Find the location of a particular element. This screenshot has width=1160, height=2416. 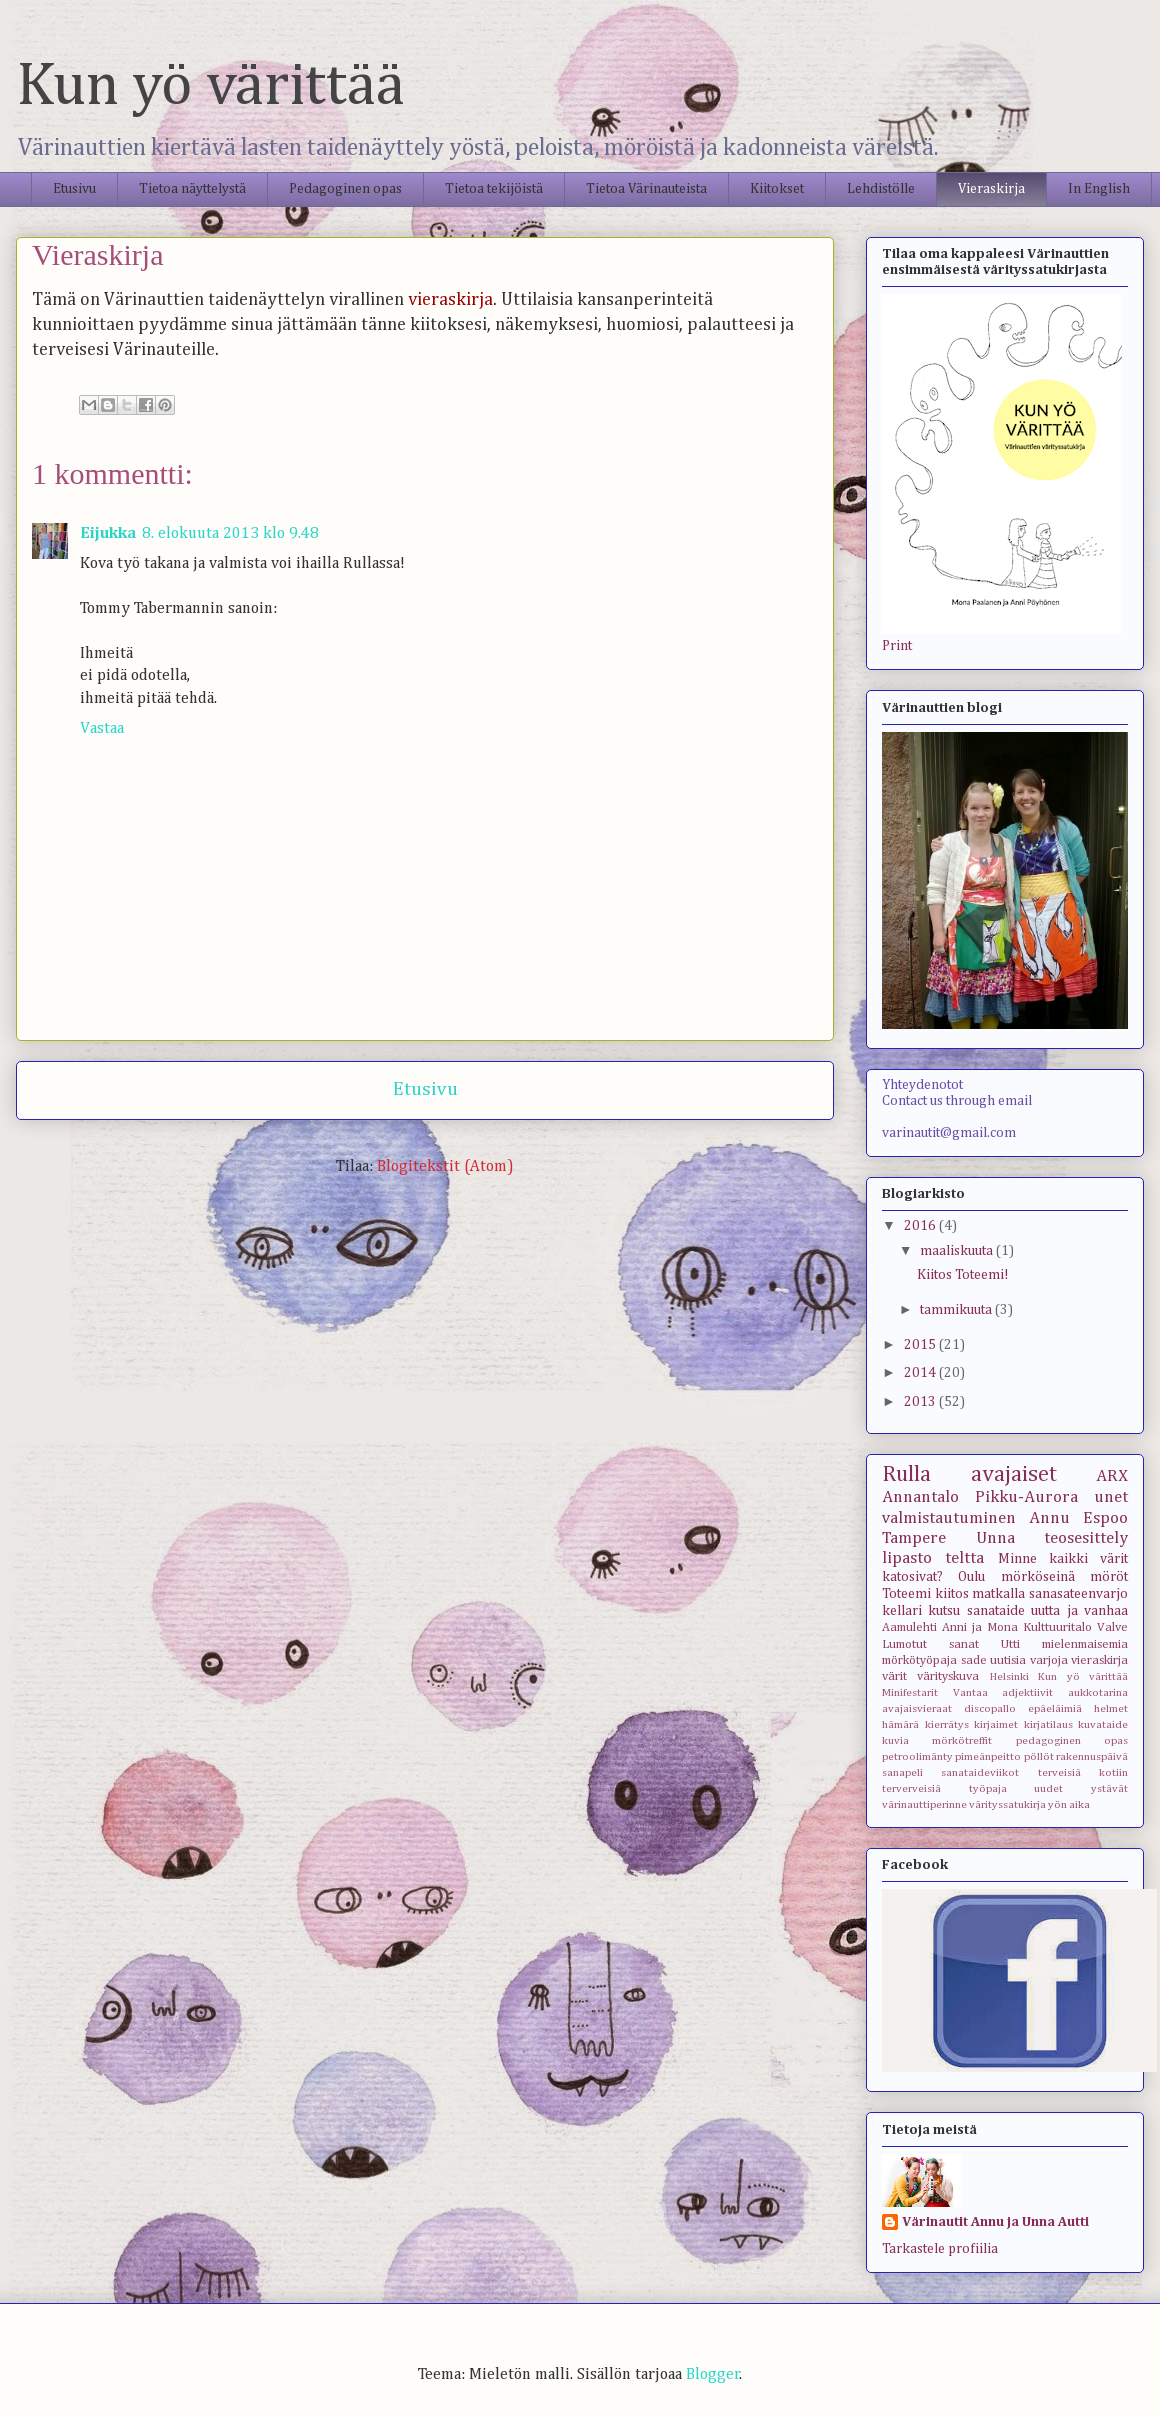

Kiitos Toteemi! is located at coordinates (963, 1275).